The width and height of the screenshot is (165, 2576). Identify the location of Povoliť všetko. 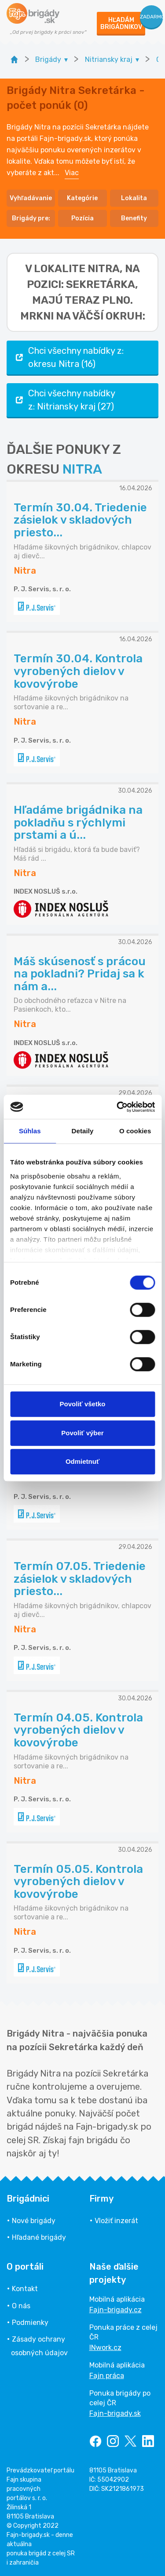
(83, 1404).